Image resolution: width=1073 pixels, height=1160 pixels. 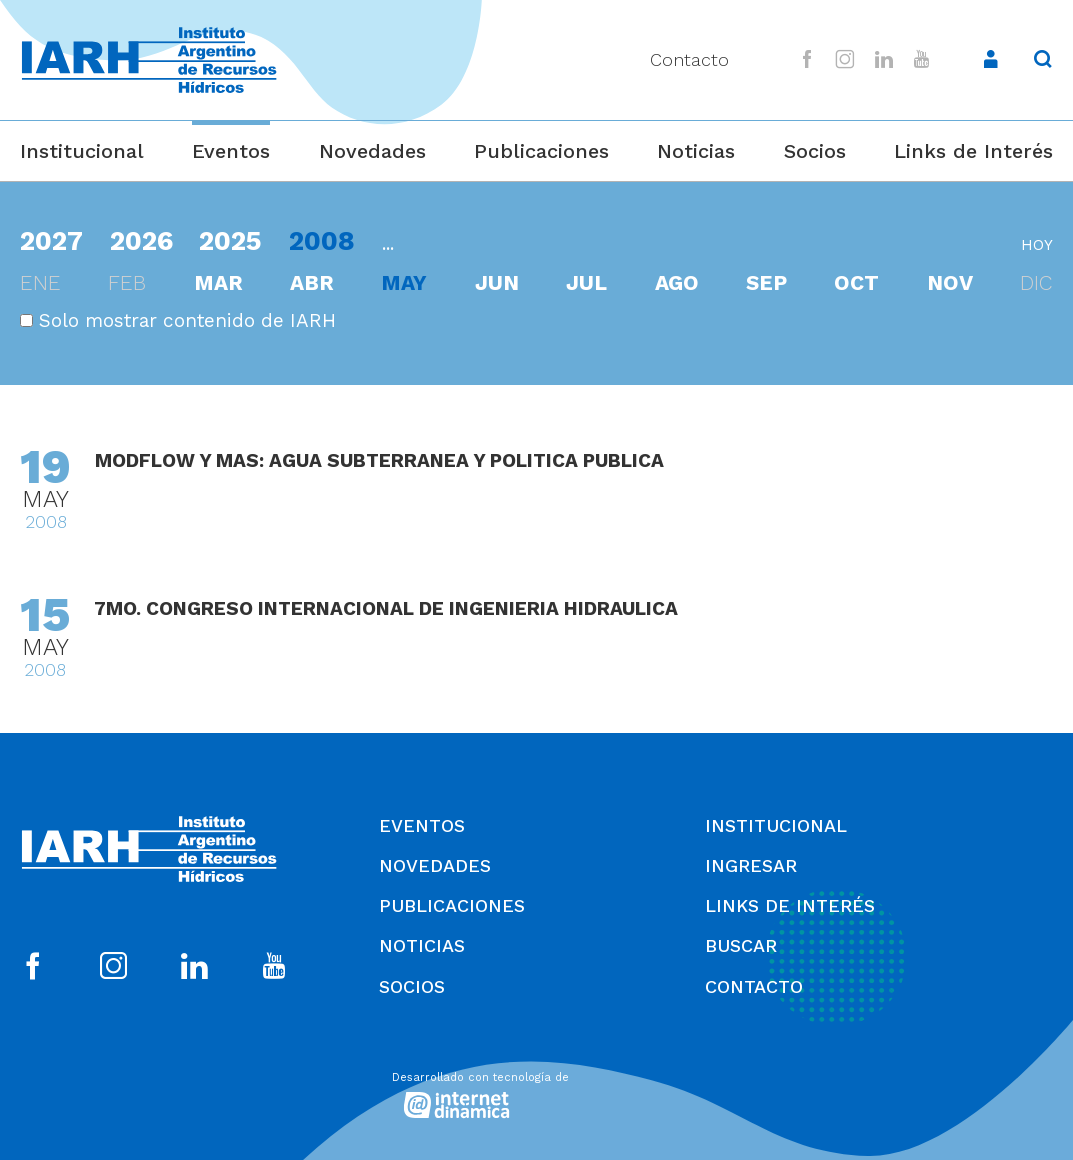 What do you see at coordinates (178, 320) in the screenshot?
I see `Solo mostrar contenido de IARH` at bounding box center [178, 320].